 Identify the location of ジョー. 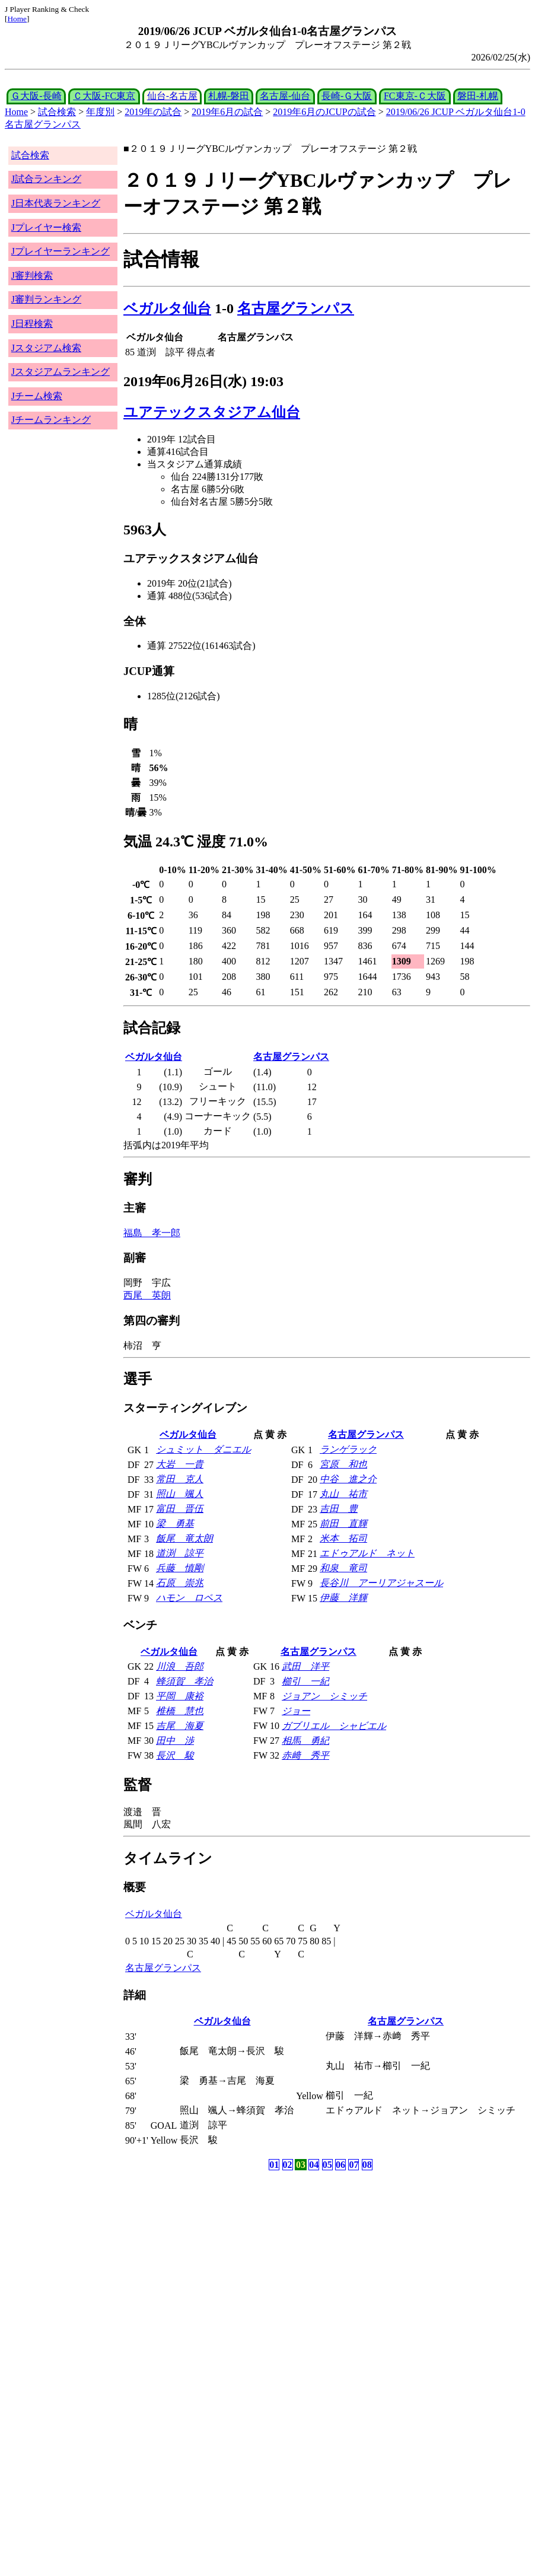
(296, 1711).